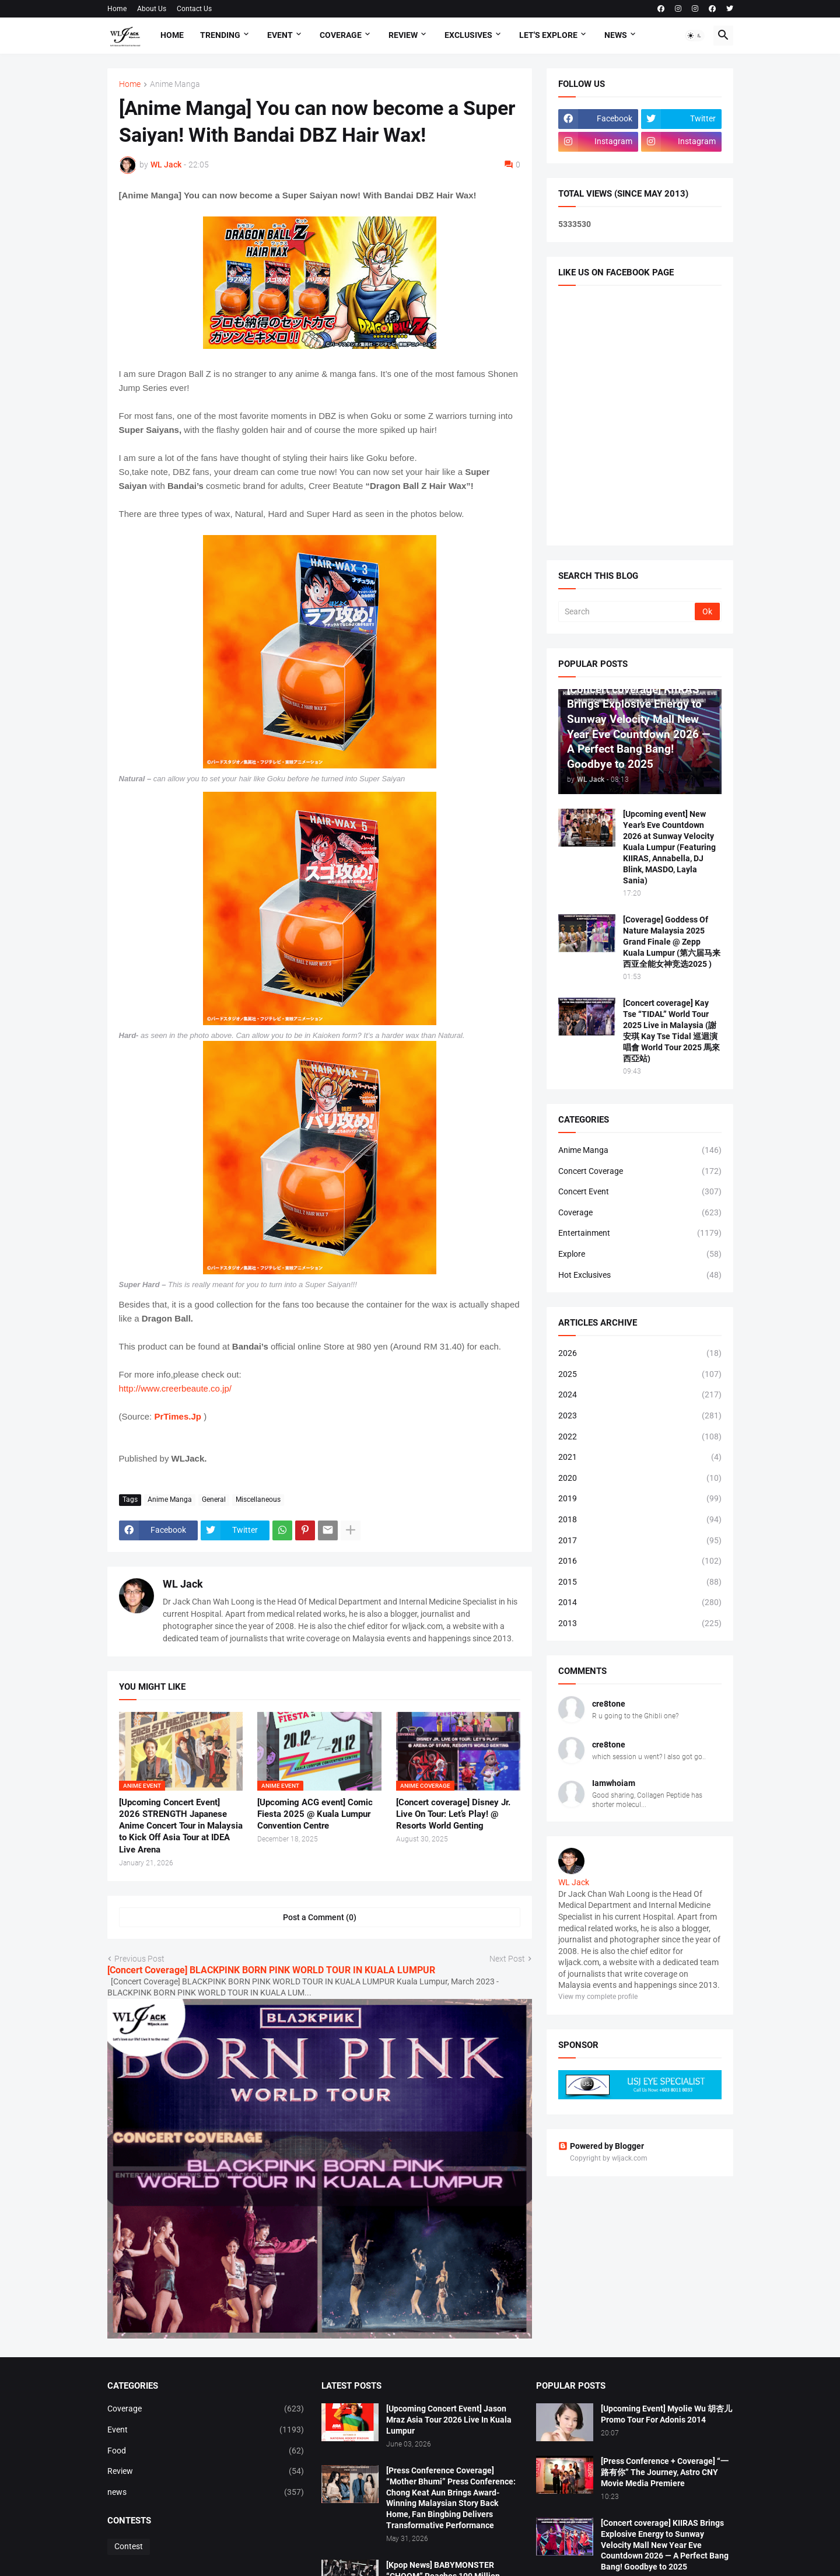 The image size is (840, 2576). What do you see at coordinates (640, 1233) in the screenshot?
I see `Entertainment` at bounding box center [640, 1233].